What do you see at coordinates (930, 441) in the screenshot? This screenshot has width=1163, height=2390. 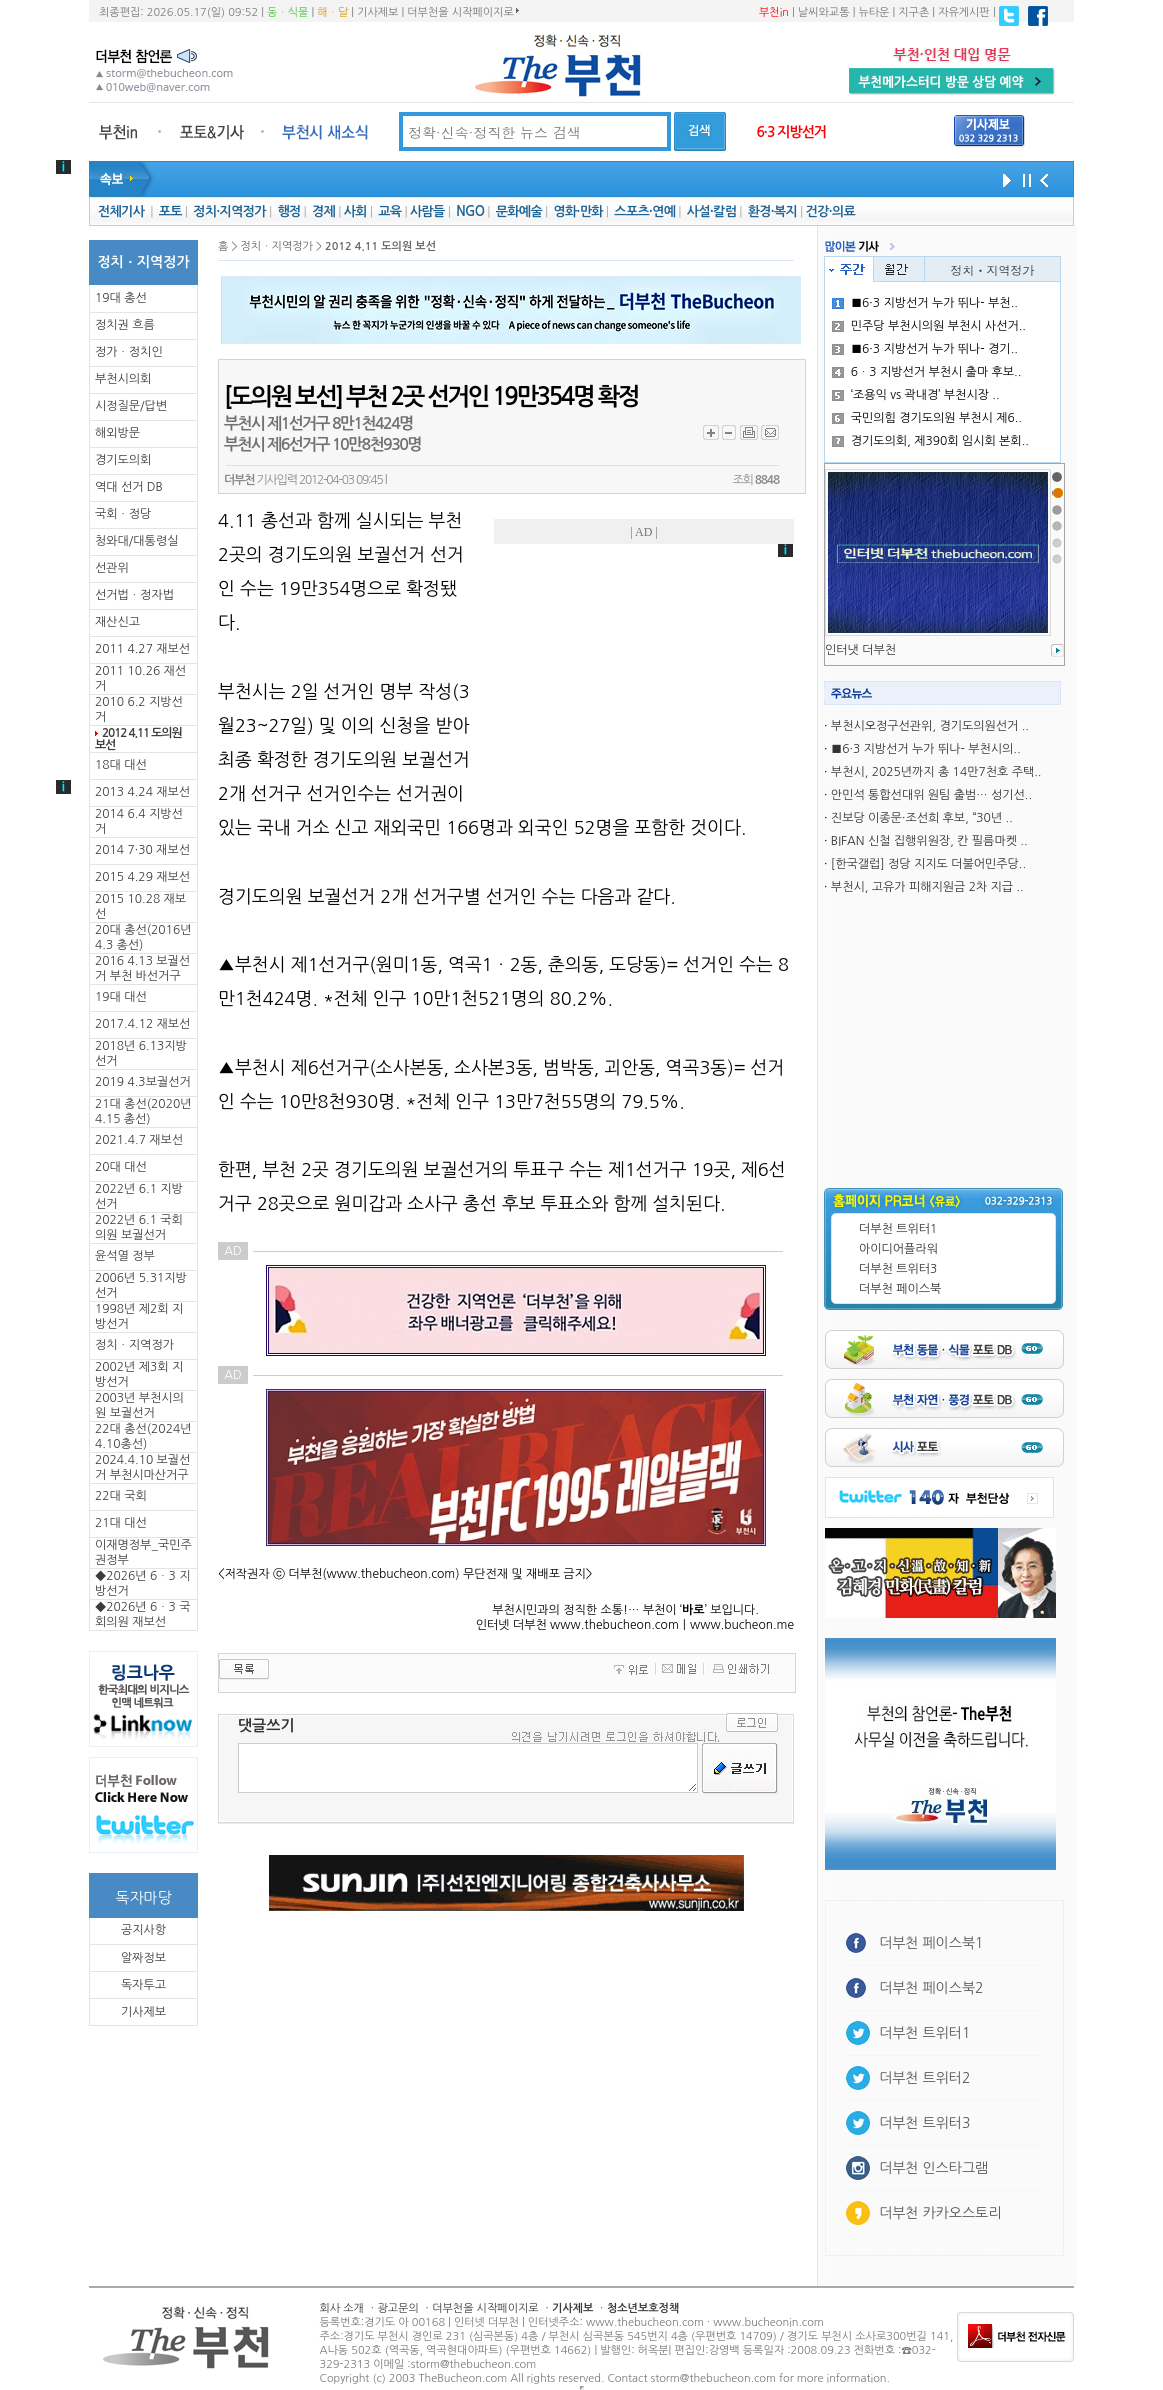 I see `경기도의회, 제390회 임시회 본회..` at bounding box center [930, 441].